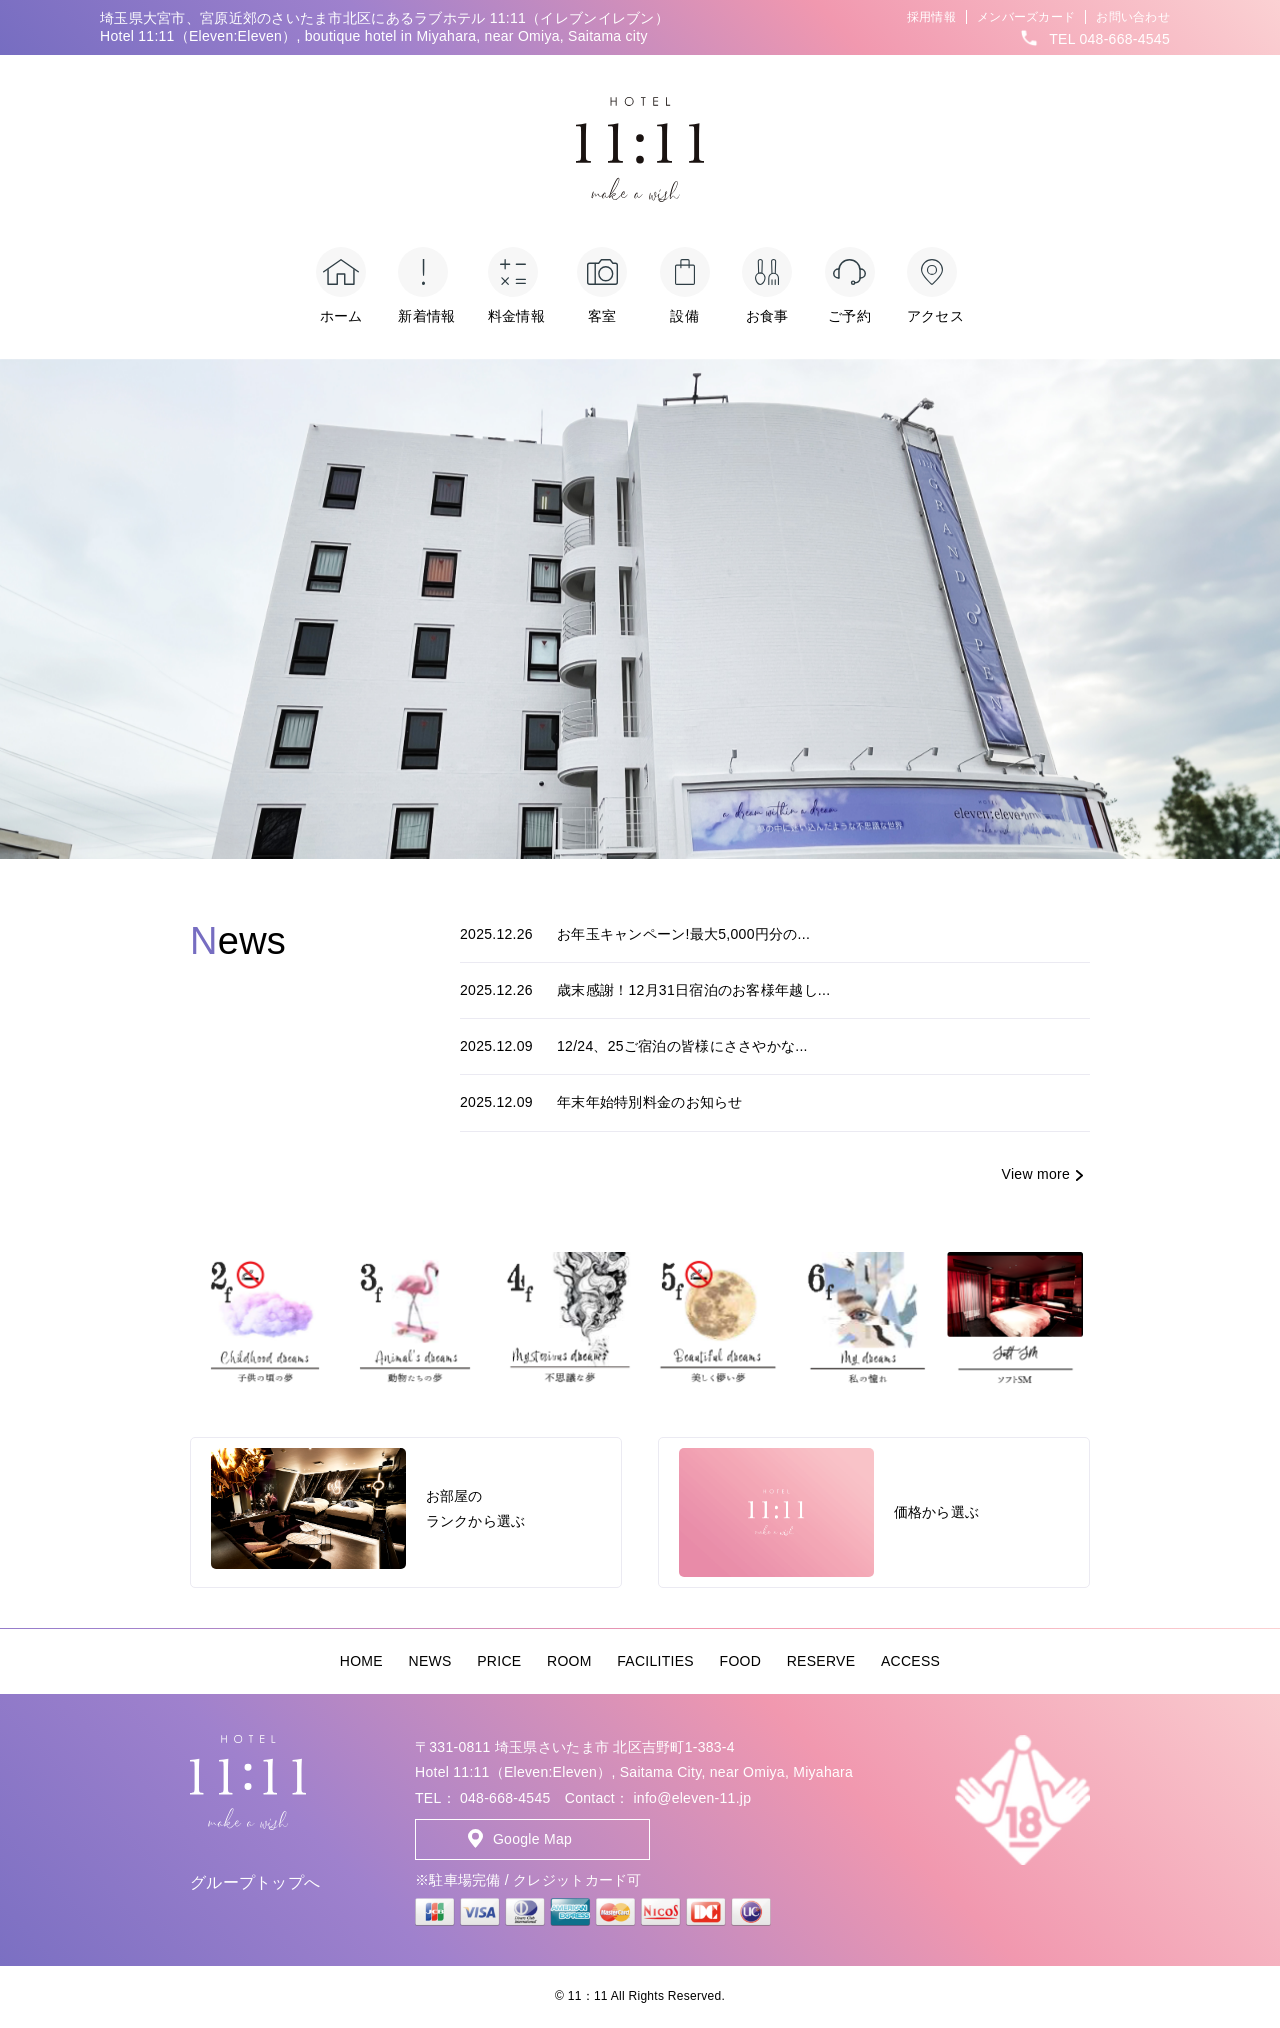  What do you see at coordinates (499, 1661) in the screenshot?
I see `PRICE` at bounding box center [499, 1661].